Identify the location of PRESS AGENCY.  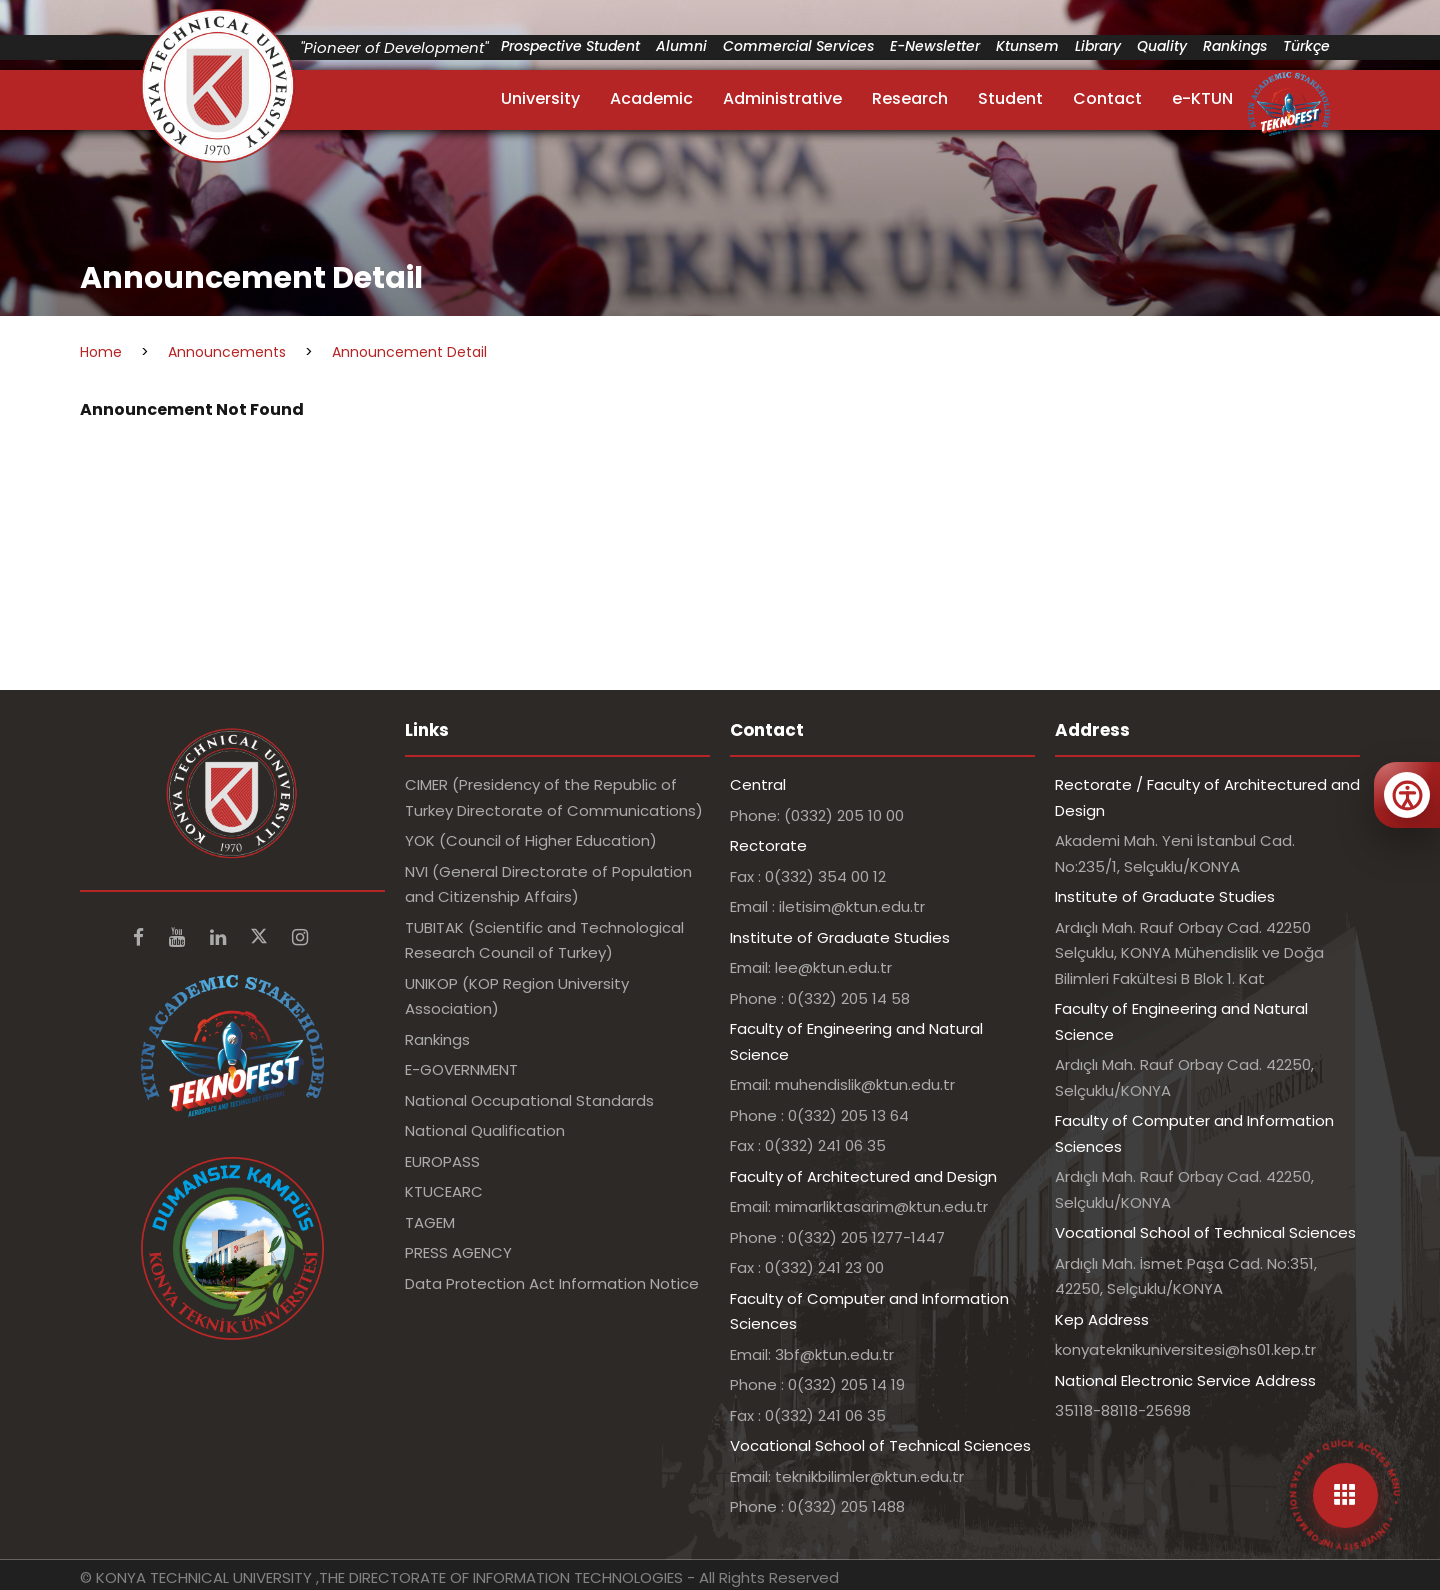
(458, 1252).